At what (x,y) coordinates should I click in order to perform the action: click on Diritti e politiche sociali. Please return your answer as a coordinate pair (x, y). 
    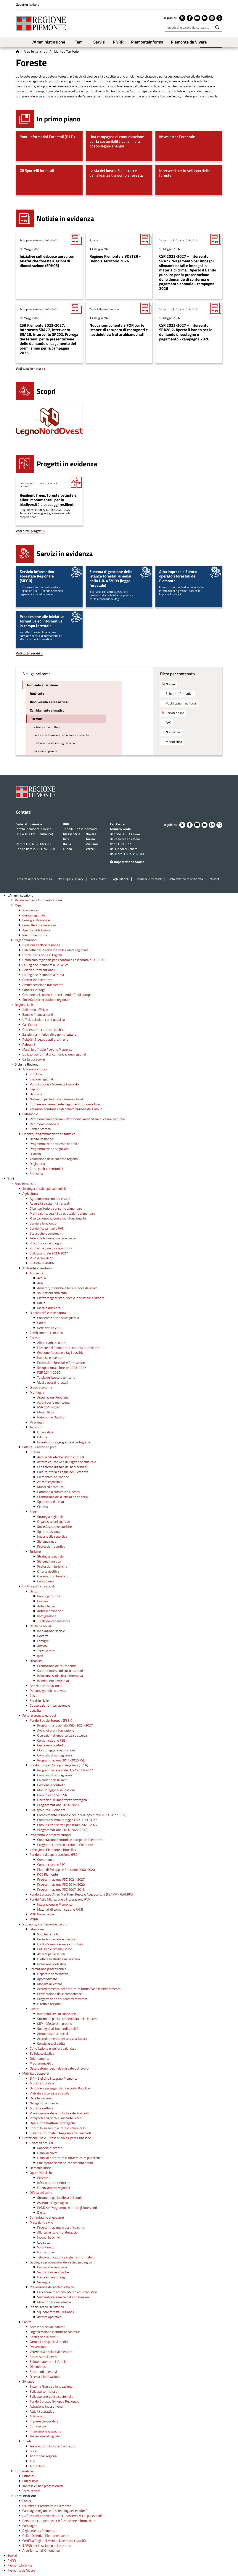
    Looking at the image, I should click on (38, 1586).